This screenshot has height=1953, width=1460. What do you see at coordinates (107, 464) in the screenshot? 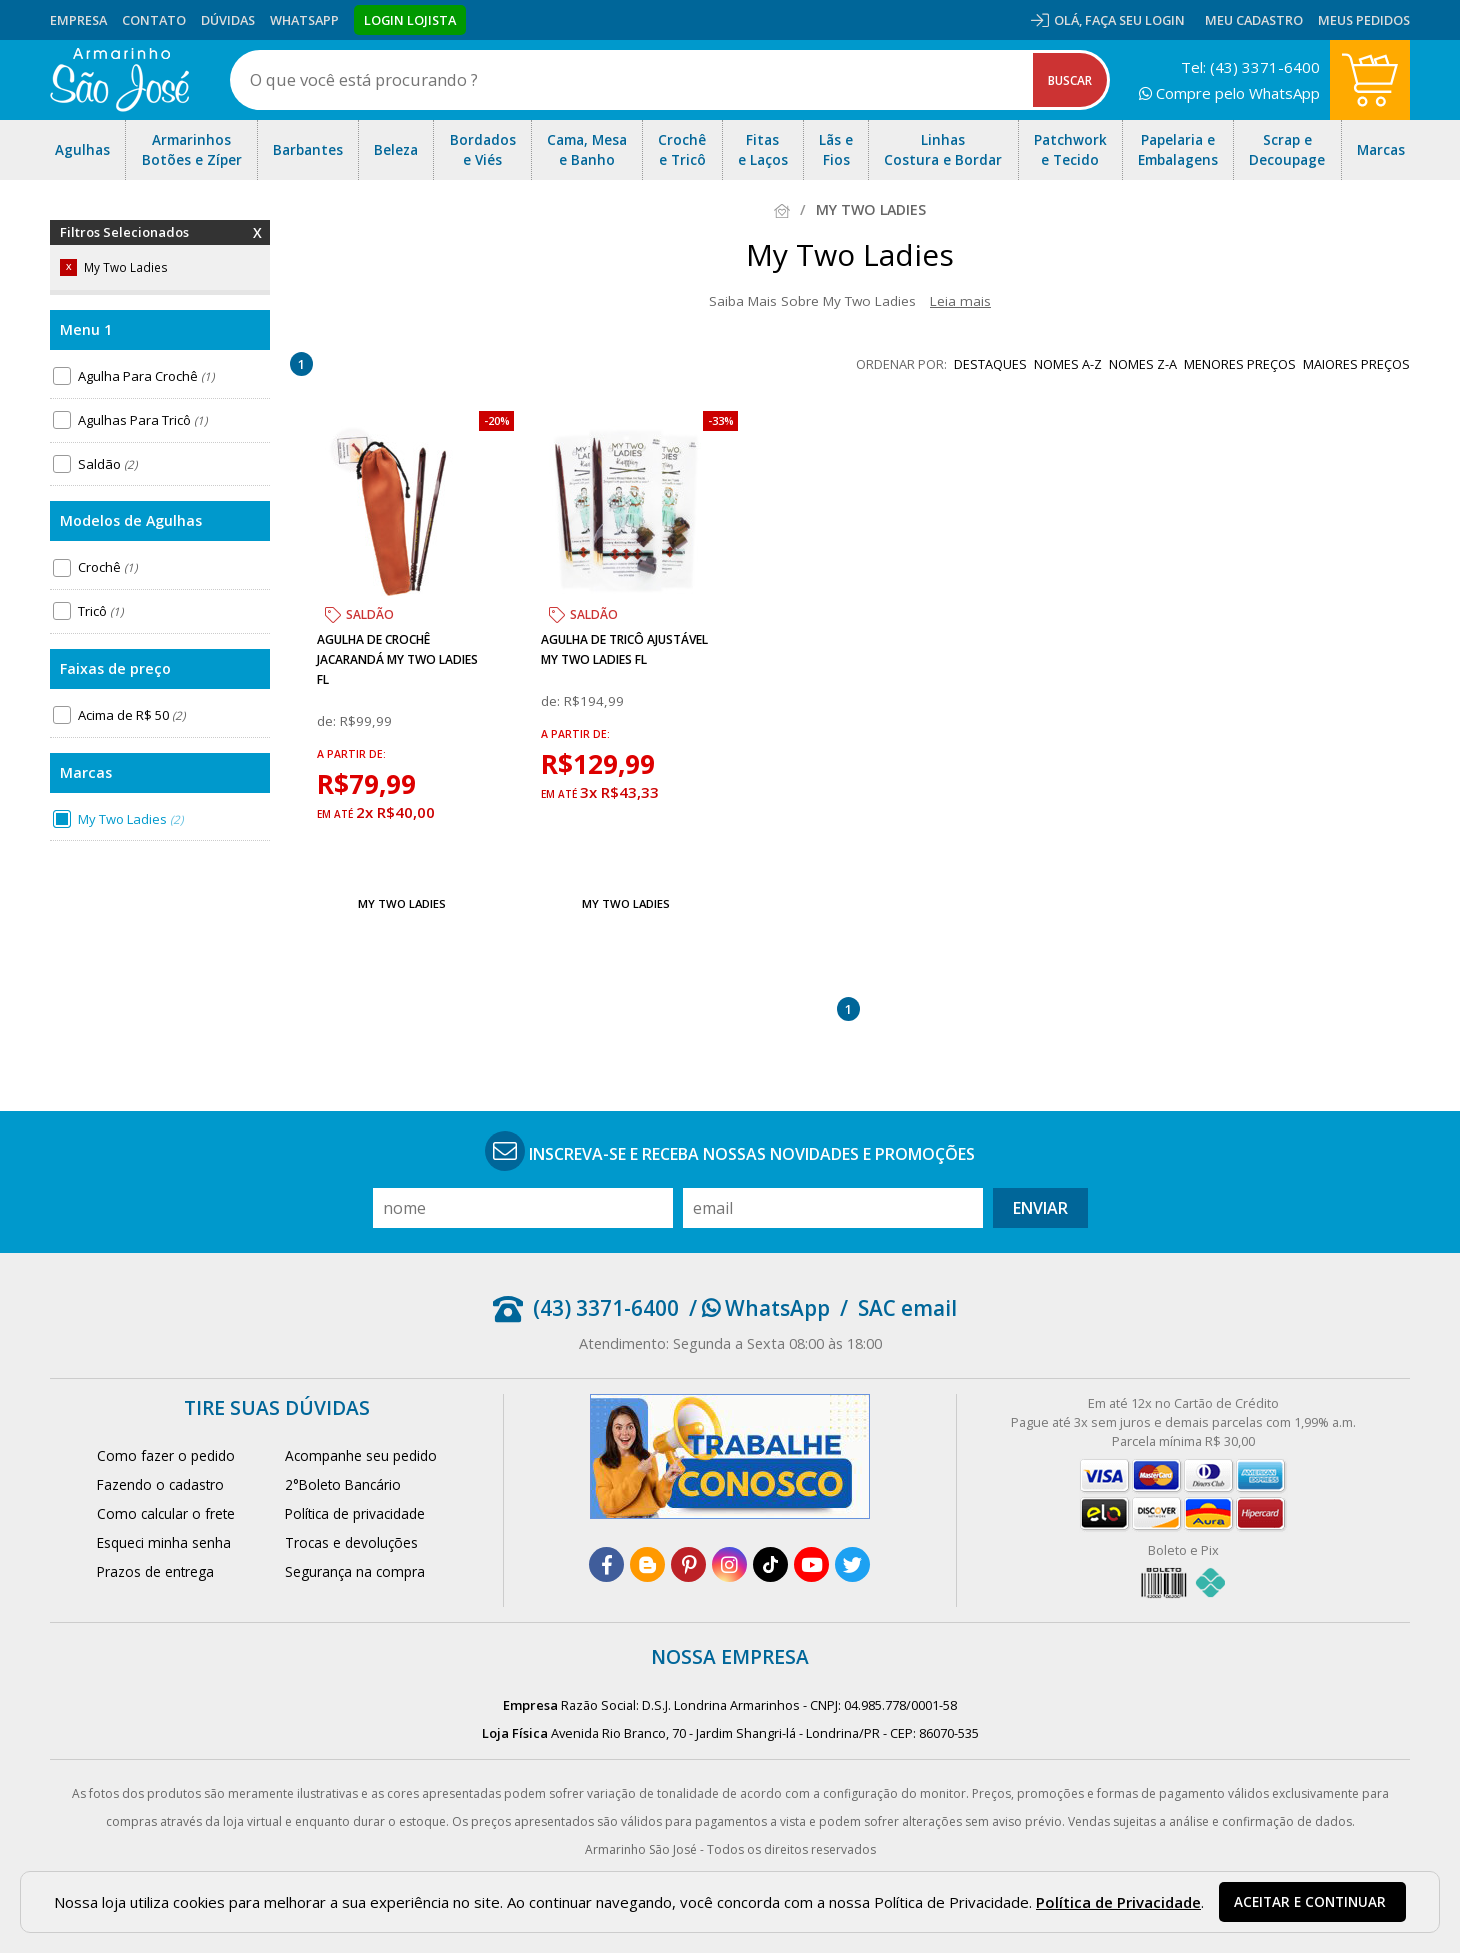
I see `Saldão` at bounding box center [107, 464].